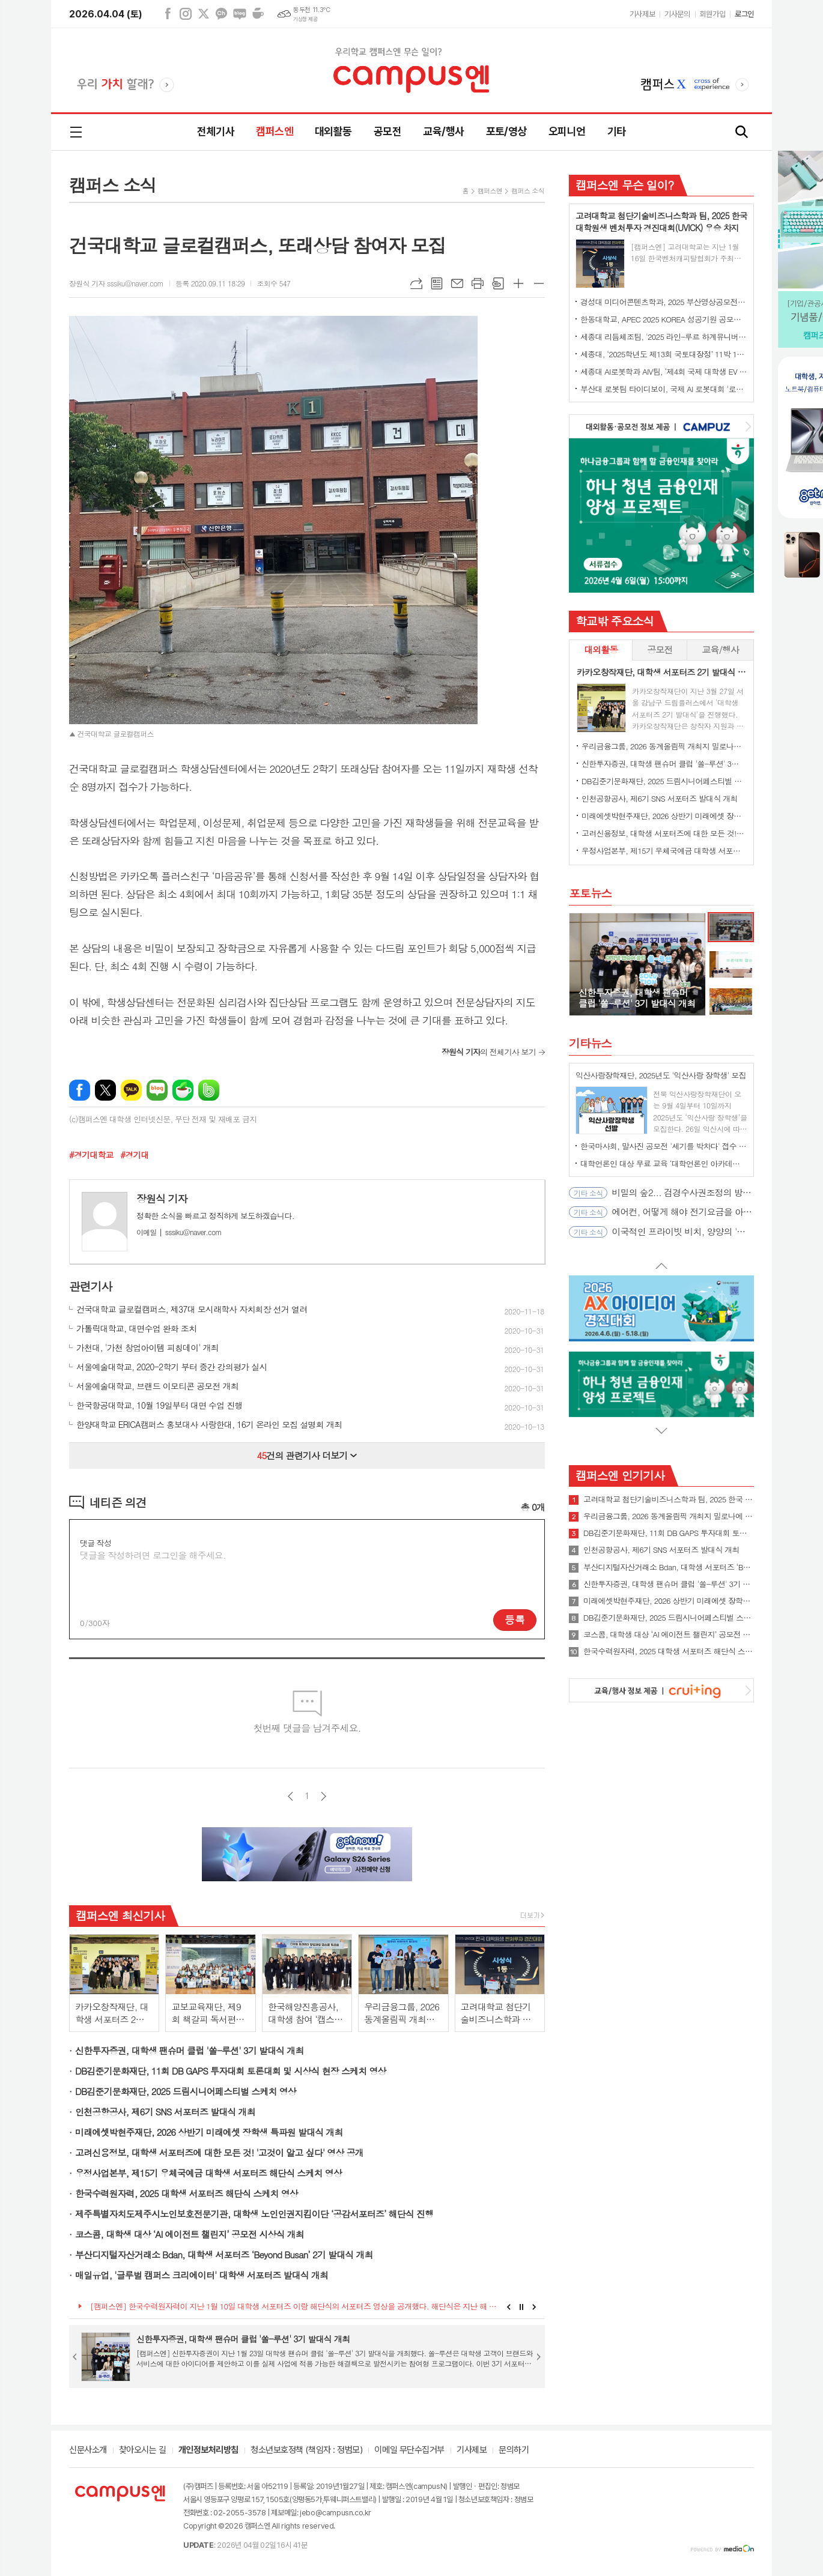 Image resolution: width=823 pixels, height=2576 pixels. Describe the element at coordinates (208, 2172) in the screenshot. I see `우정사업본부, 제15기 우체국예금 대학생 서포터즈 해단식 스케치 영상` at that location.